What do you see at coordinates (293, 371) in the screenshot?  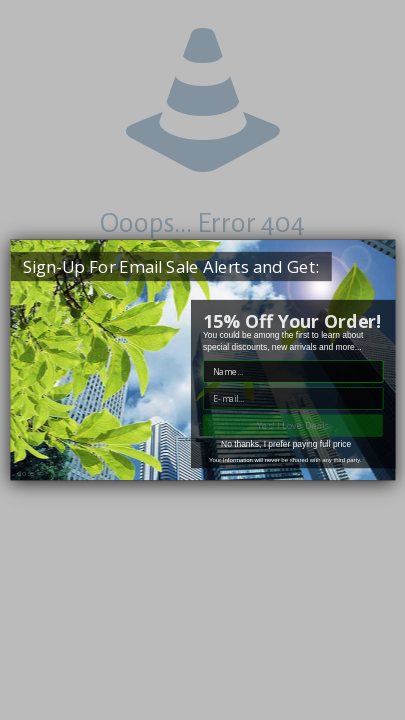 I see `["Name" input field]` at bounding box center [293, 371].